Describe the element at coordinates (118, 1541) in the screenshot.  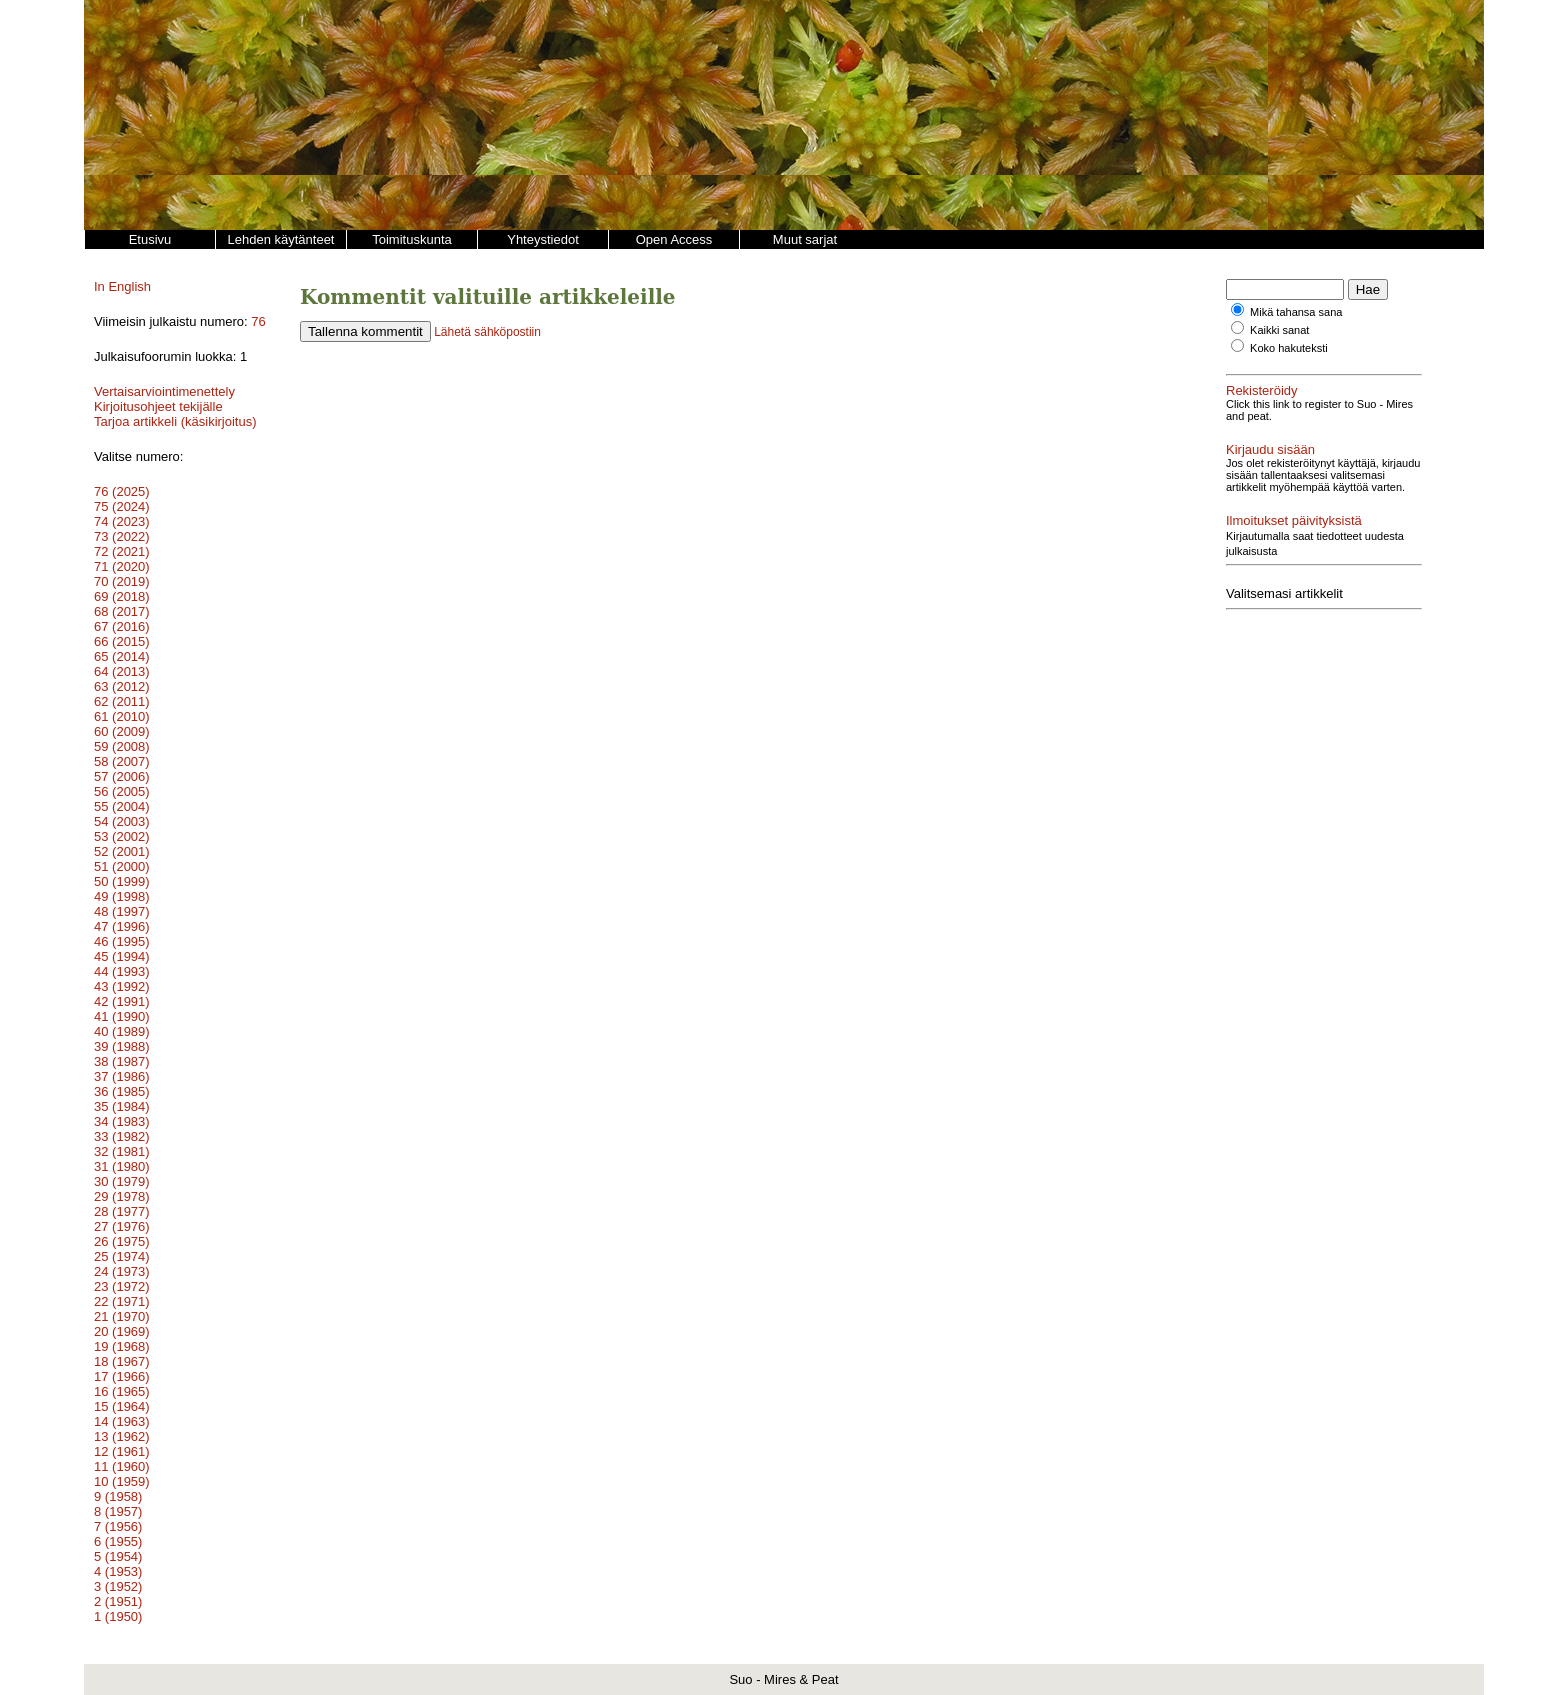
I see `6 (1955)` at that location.